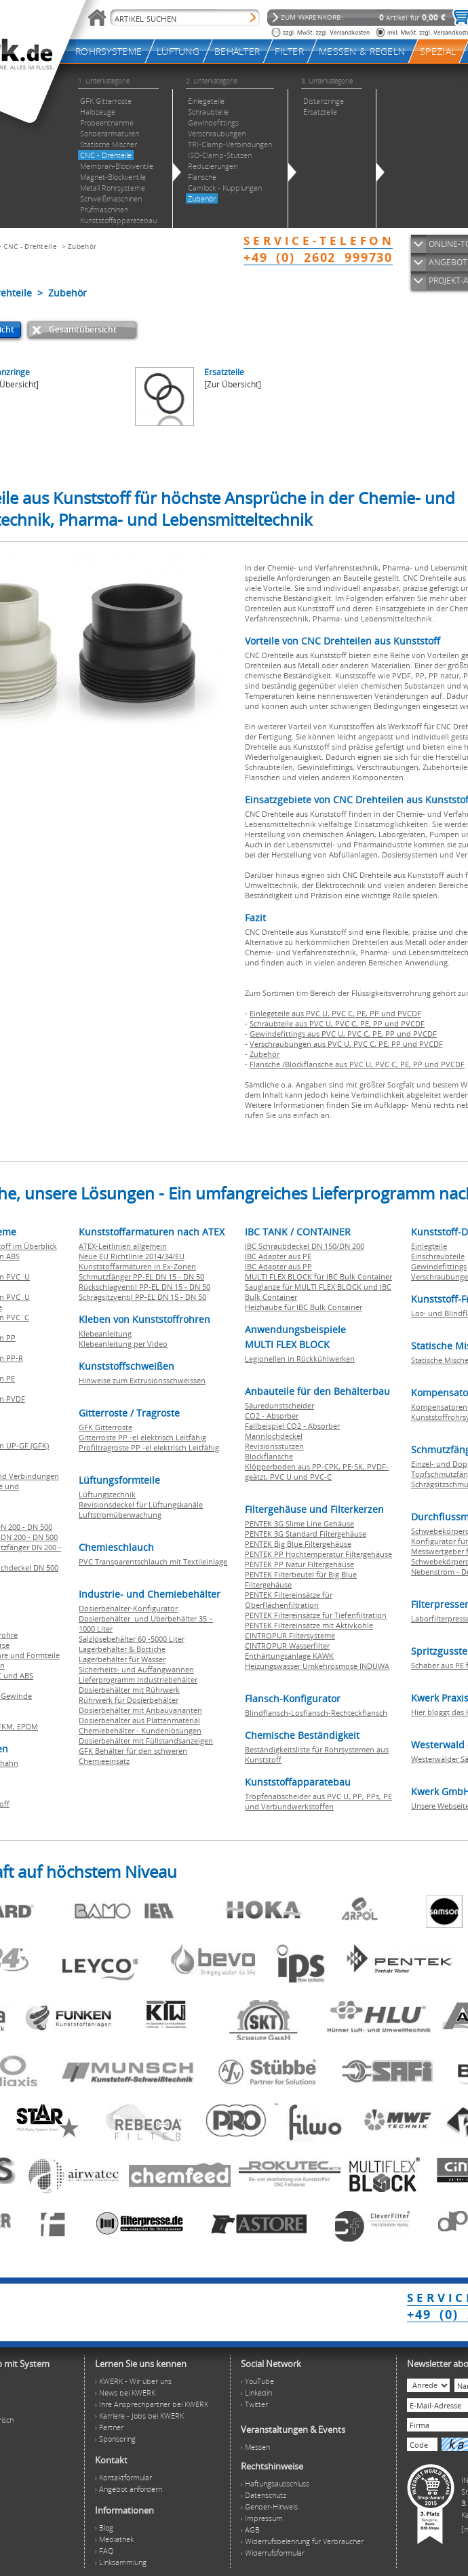 Image resolution: width=468 pixels, height=2576 pixels. Describe the element at coordinates (337, 1023) in the screenshot. I see `Schraubteile aus PVC U, PVC C, PE, PP und PVCDF` at that location.